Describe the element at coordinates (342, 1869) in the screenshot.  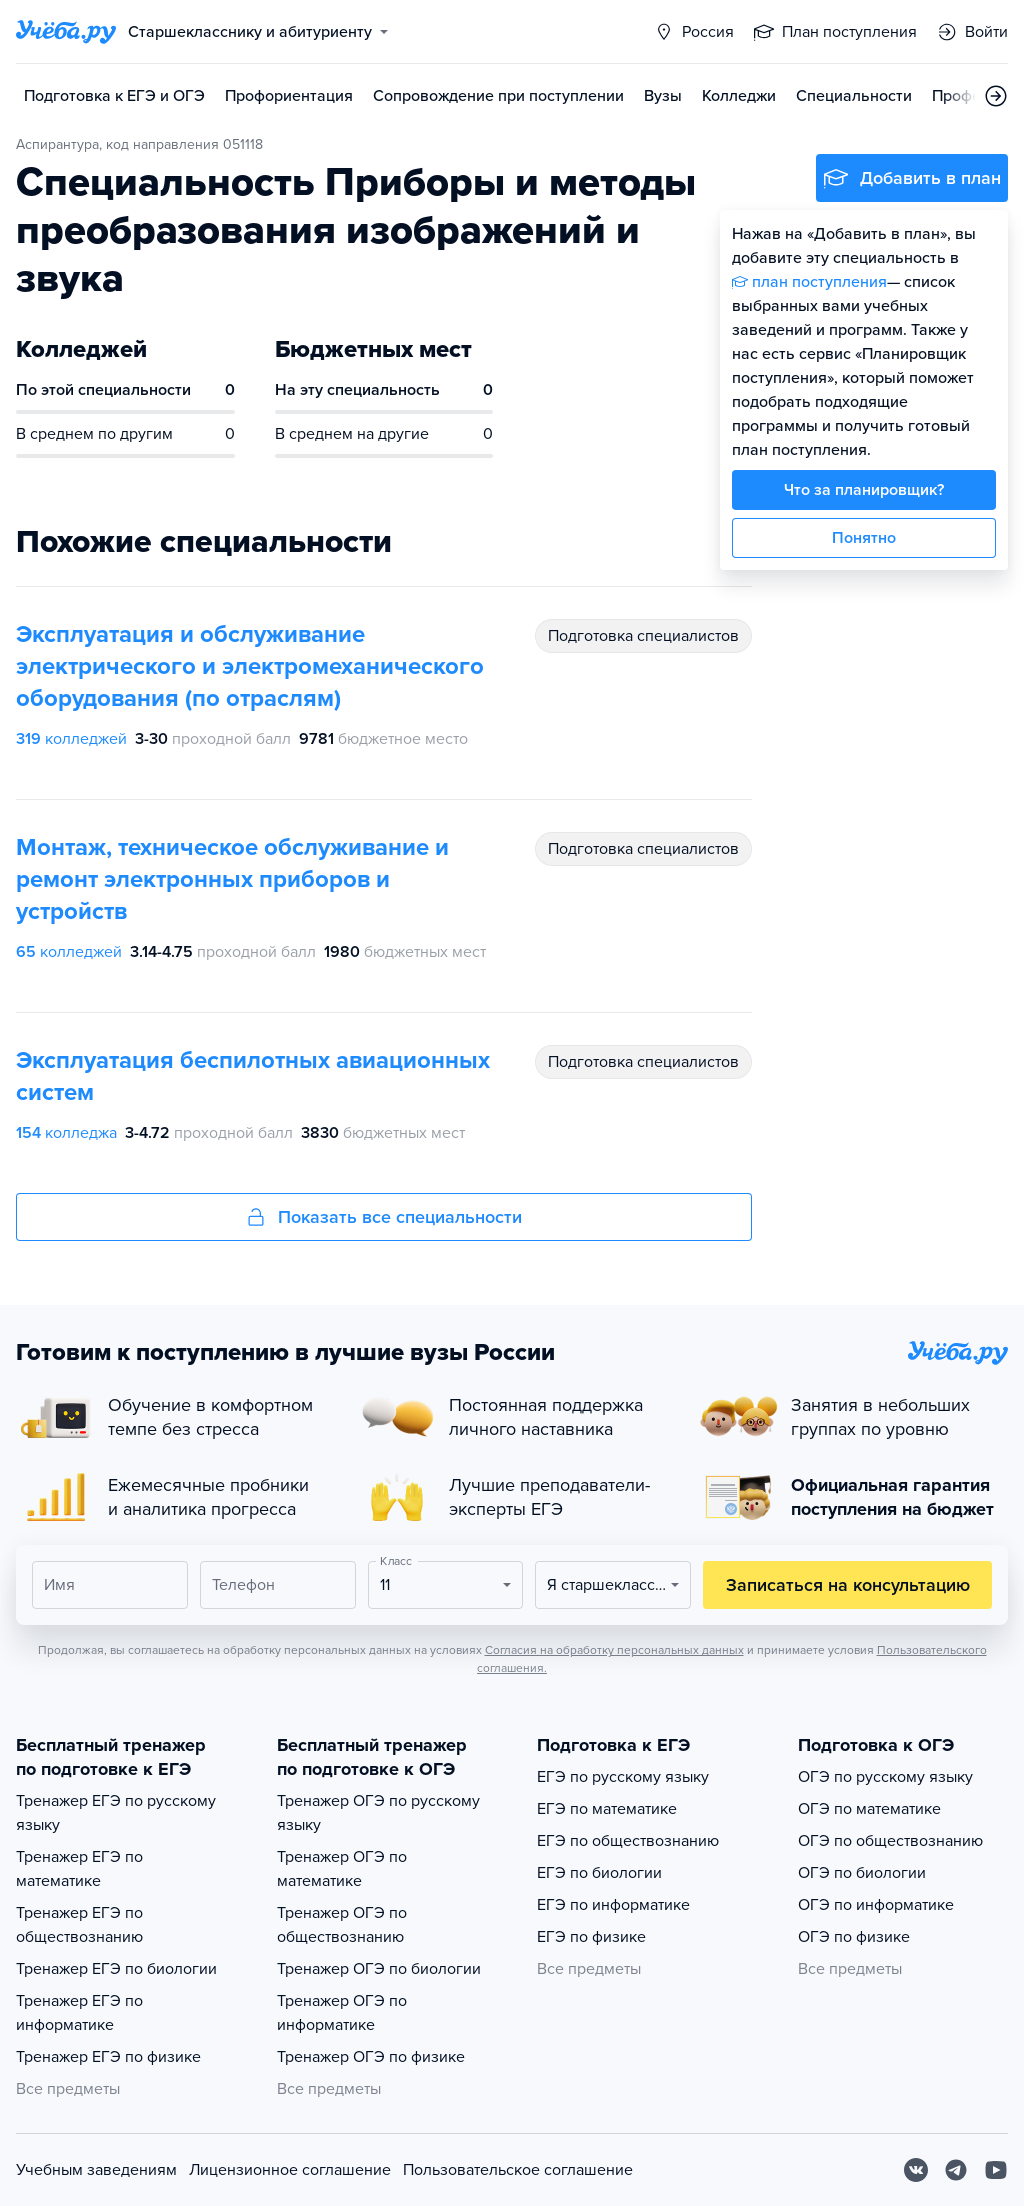
I see `Тренажер ОГЭ по математике` at that location.